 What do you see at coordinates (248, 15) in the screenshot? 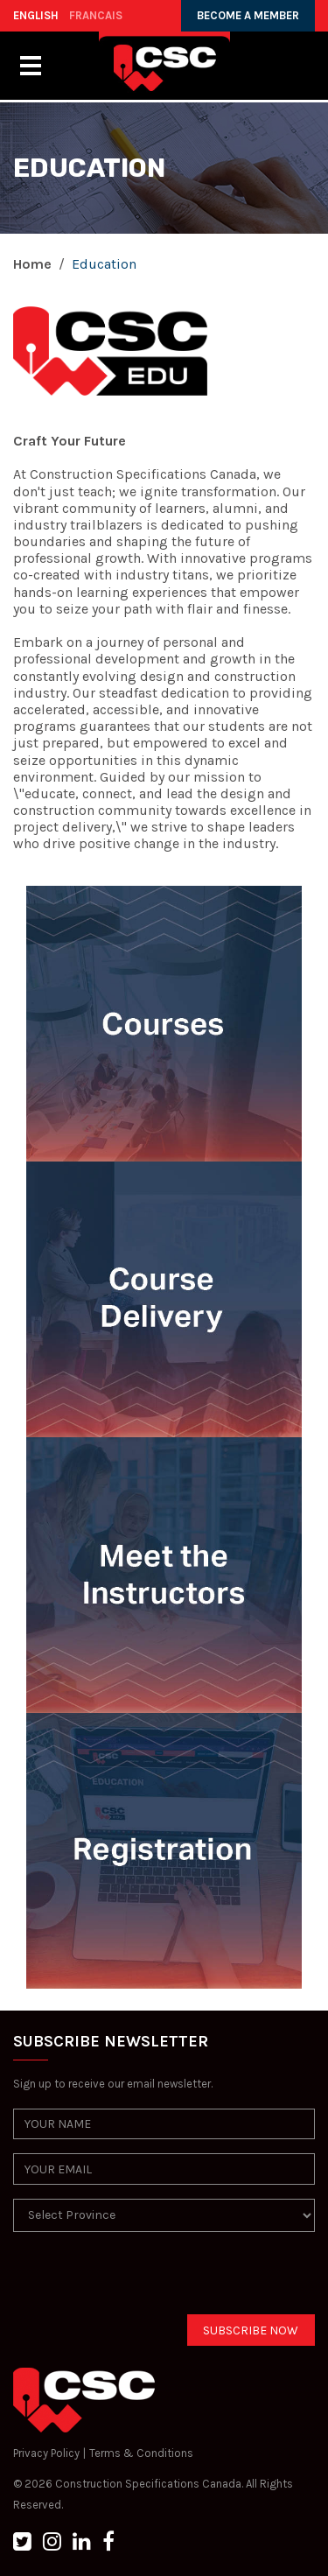
I see `BECOME A MEMBER` at bounding box center [248, 15].